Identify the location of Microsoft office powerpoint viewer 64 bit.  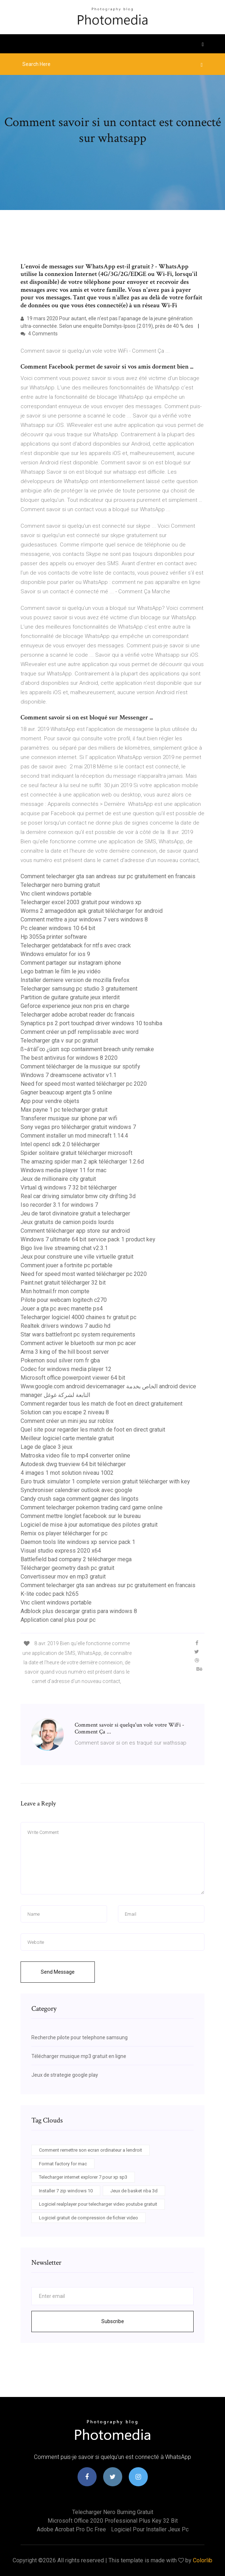
(73, 1377).